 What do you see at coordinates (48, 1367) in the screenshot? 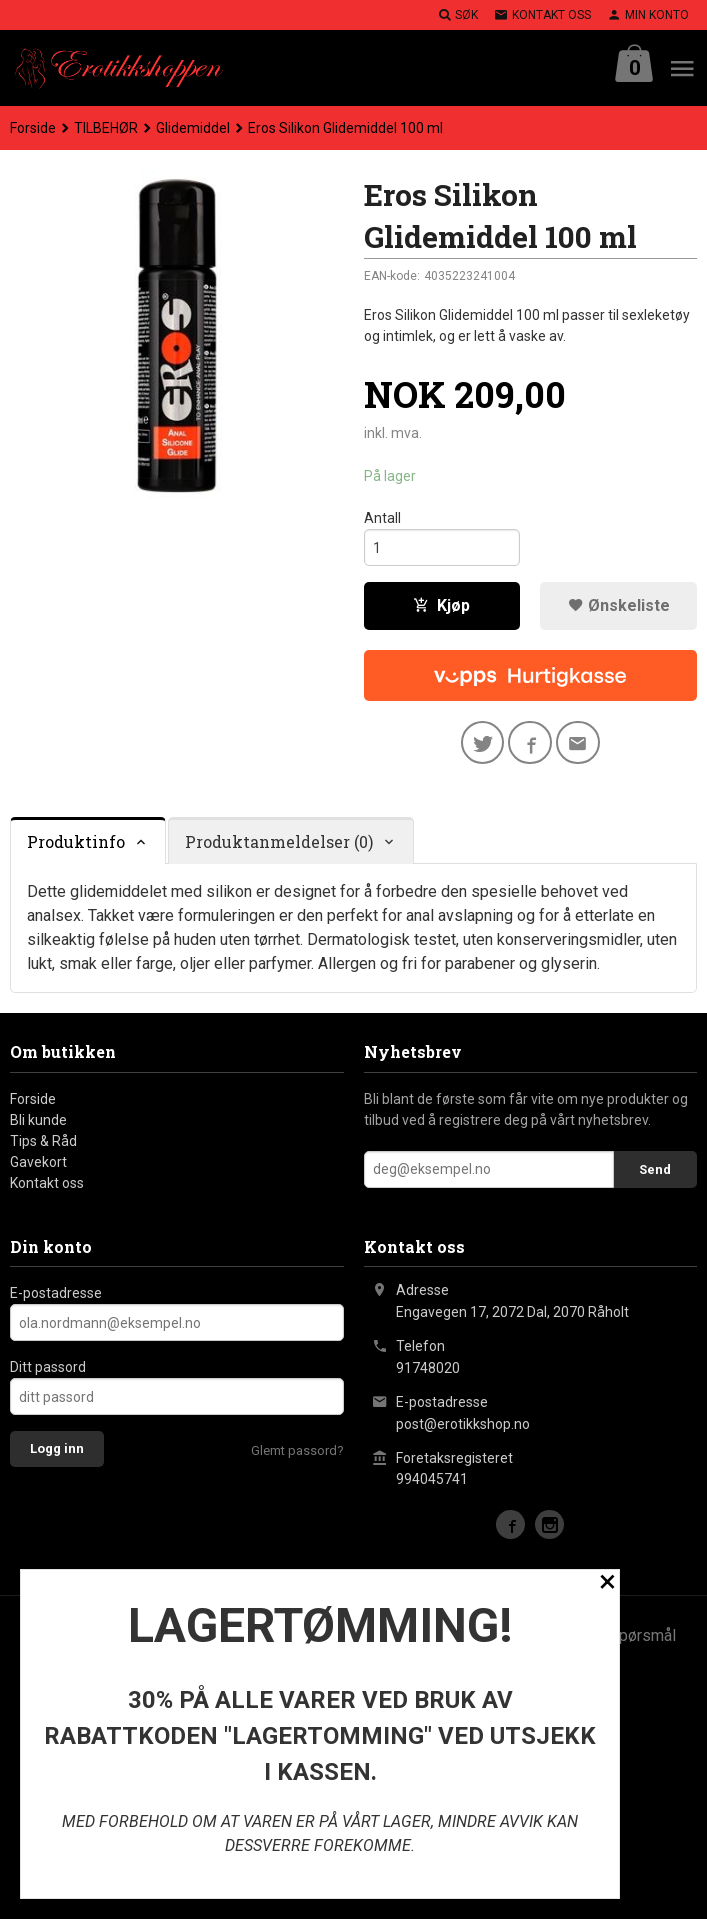
I see `Ditt passord` at bounding box center [48, 1367].